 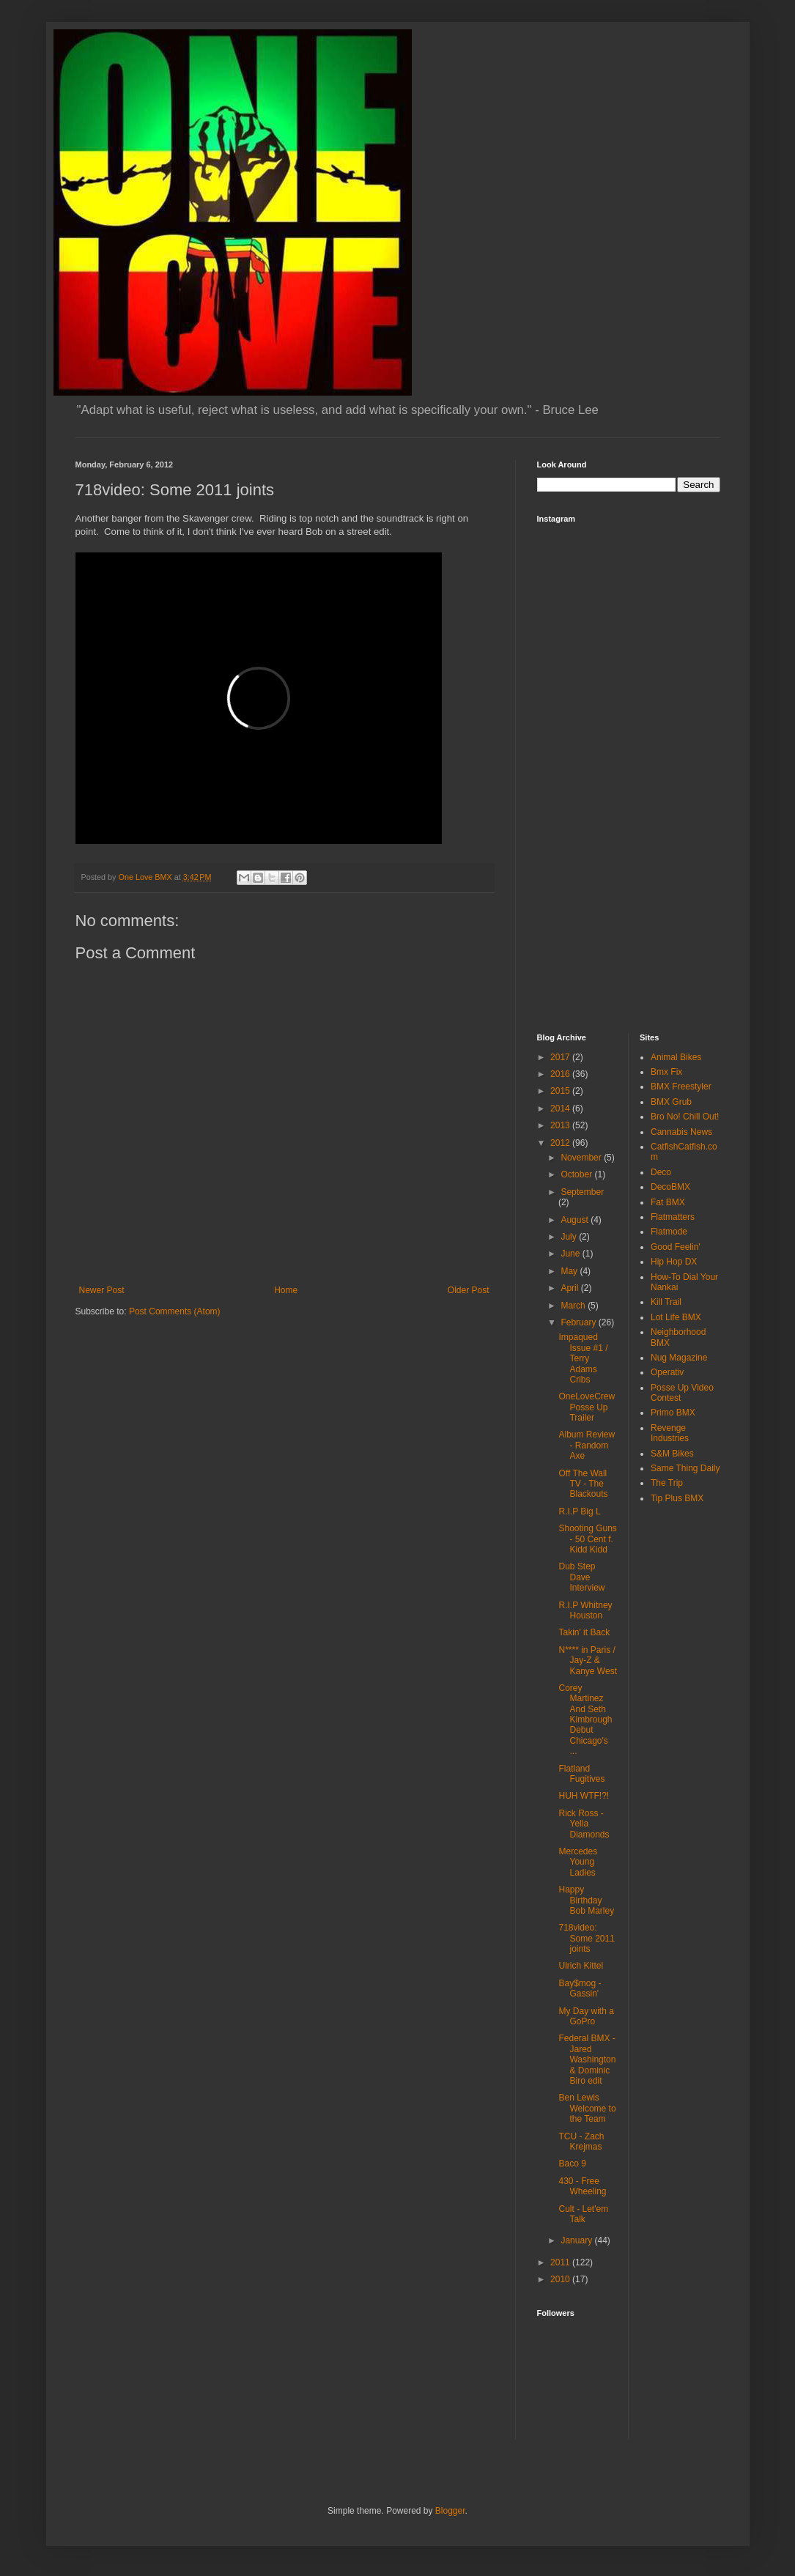 I want to click on January, so click(x=577, y=2240).